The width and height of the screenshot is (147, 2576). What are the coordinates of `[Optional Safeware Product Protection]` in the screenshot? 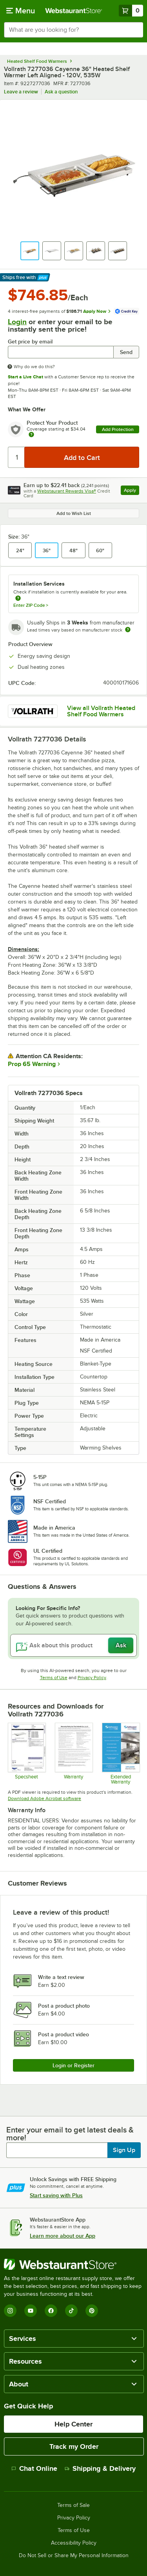 It's located at (120, 1753).